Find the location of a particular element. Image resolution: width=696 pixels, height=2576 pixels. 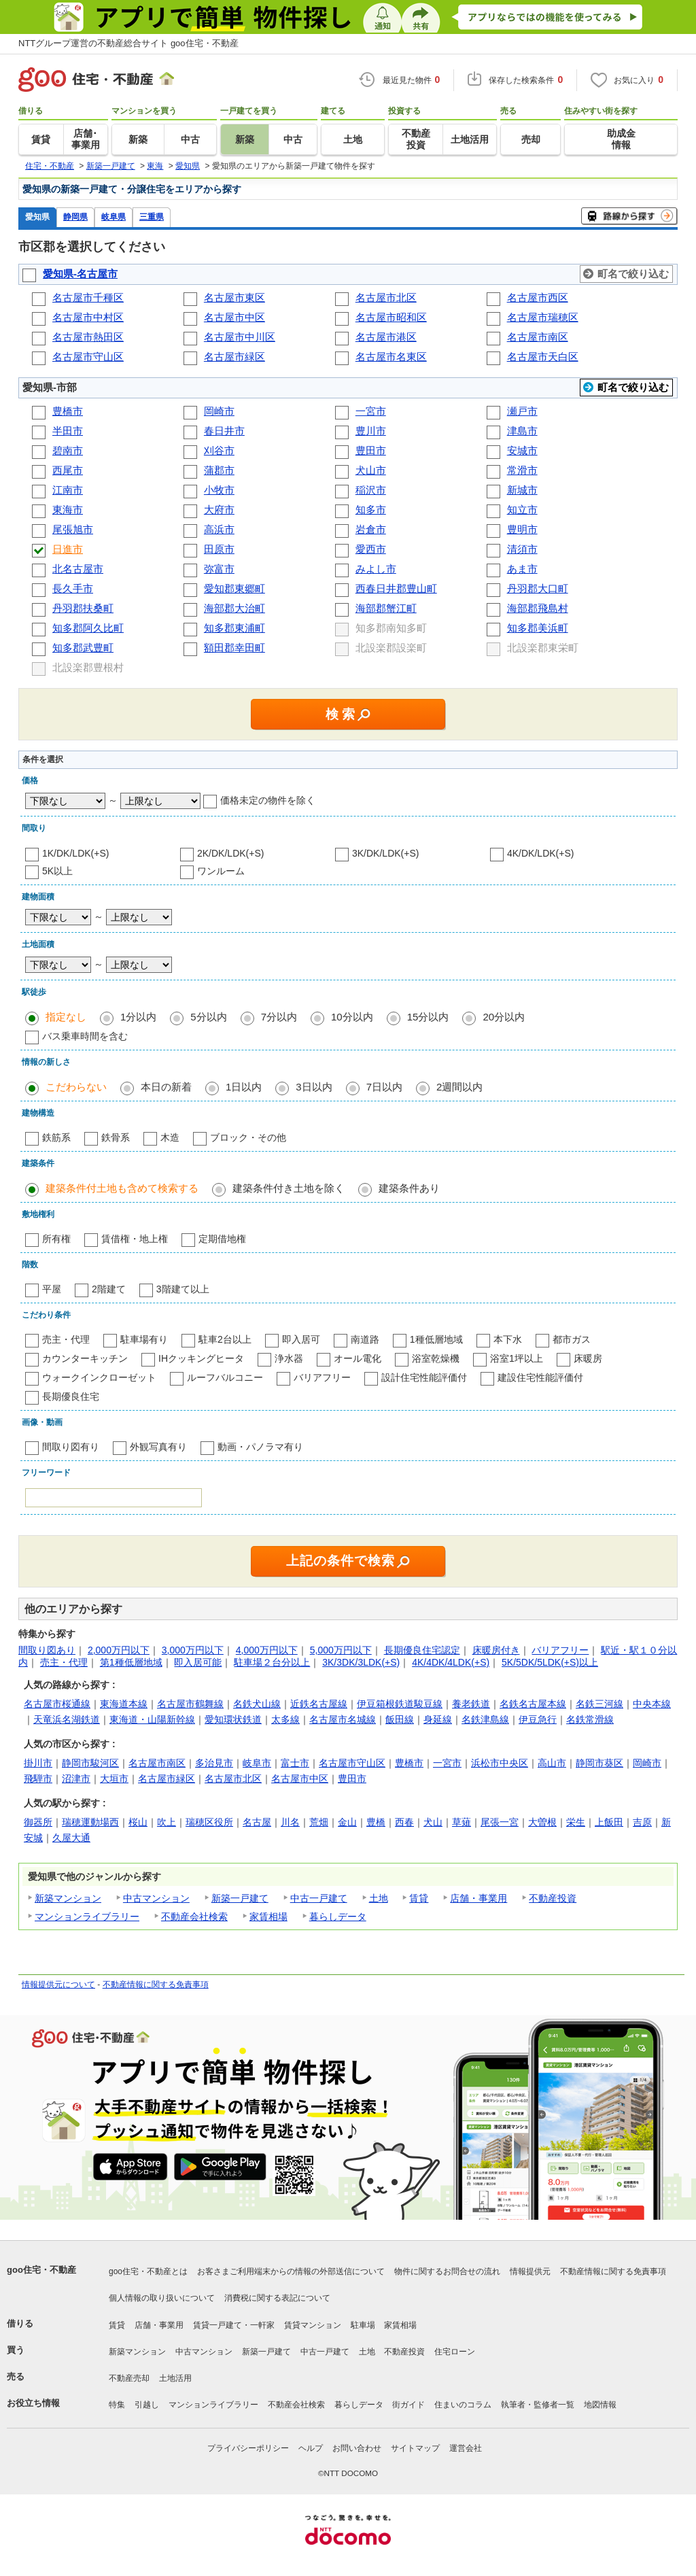

知多市 is located at coordinates (370, 509).